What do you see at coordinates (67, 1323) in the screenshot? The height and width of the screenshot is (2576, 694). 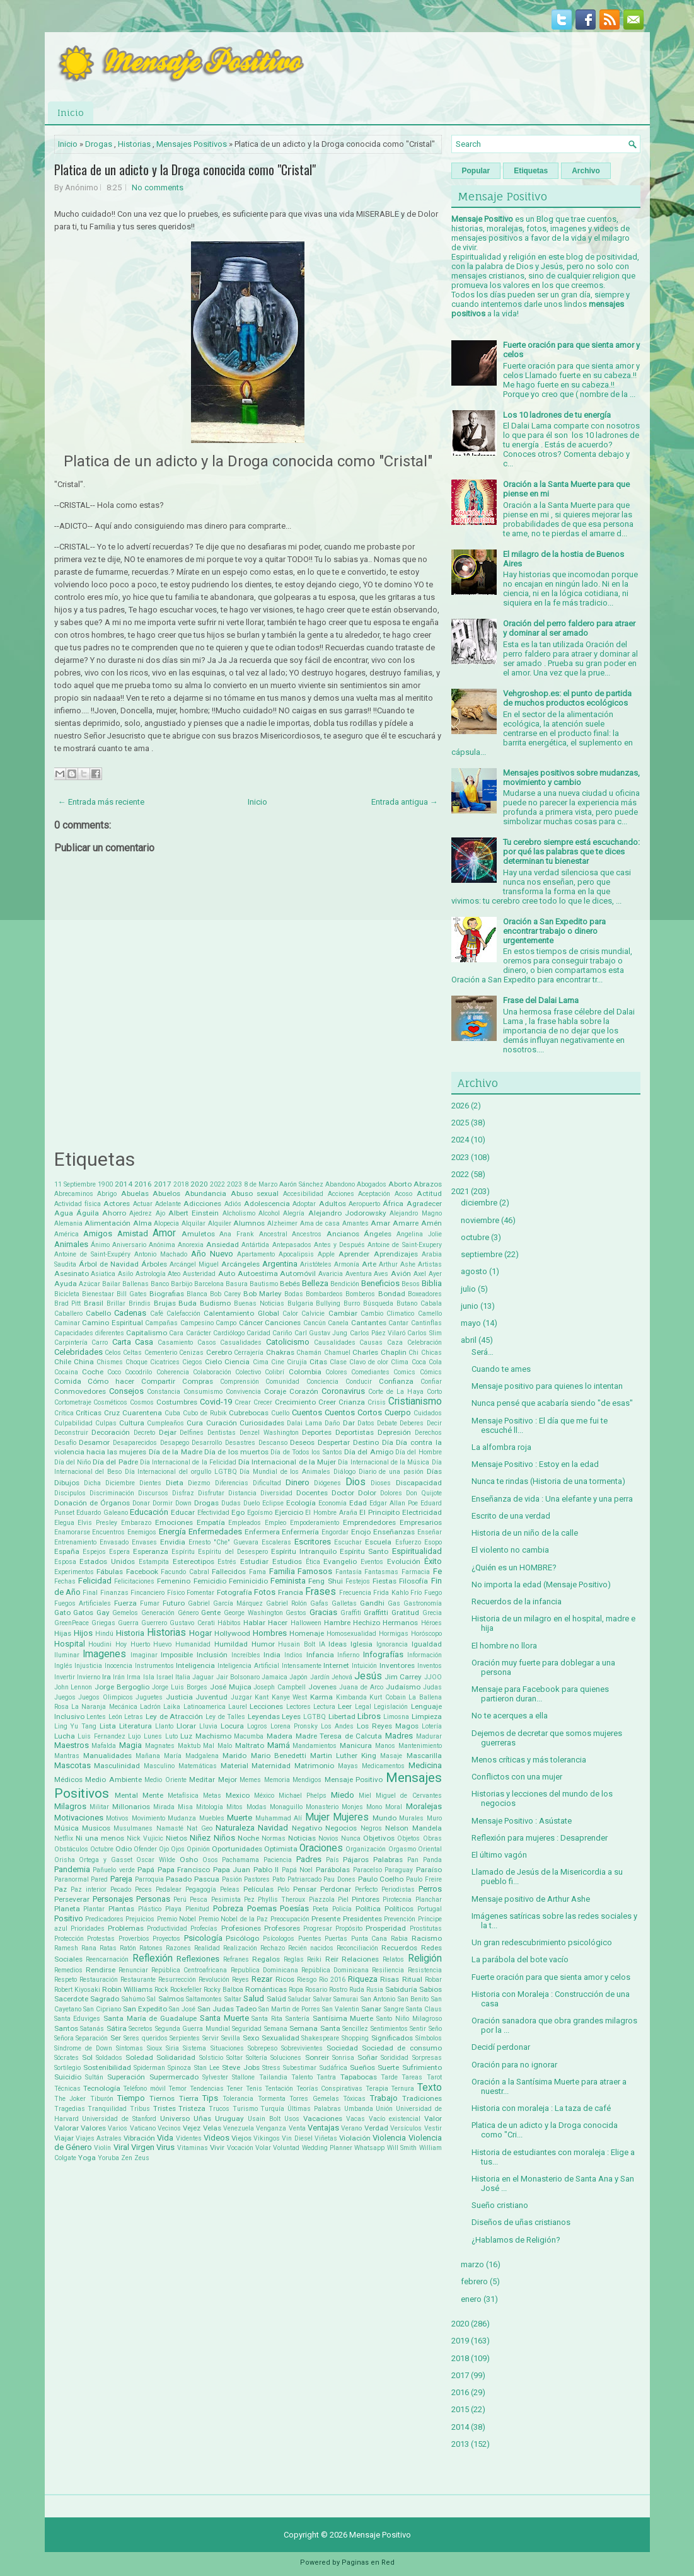 I see `Caminar` at bounding box center [67, 1323].